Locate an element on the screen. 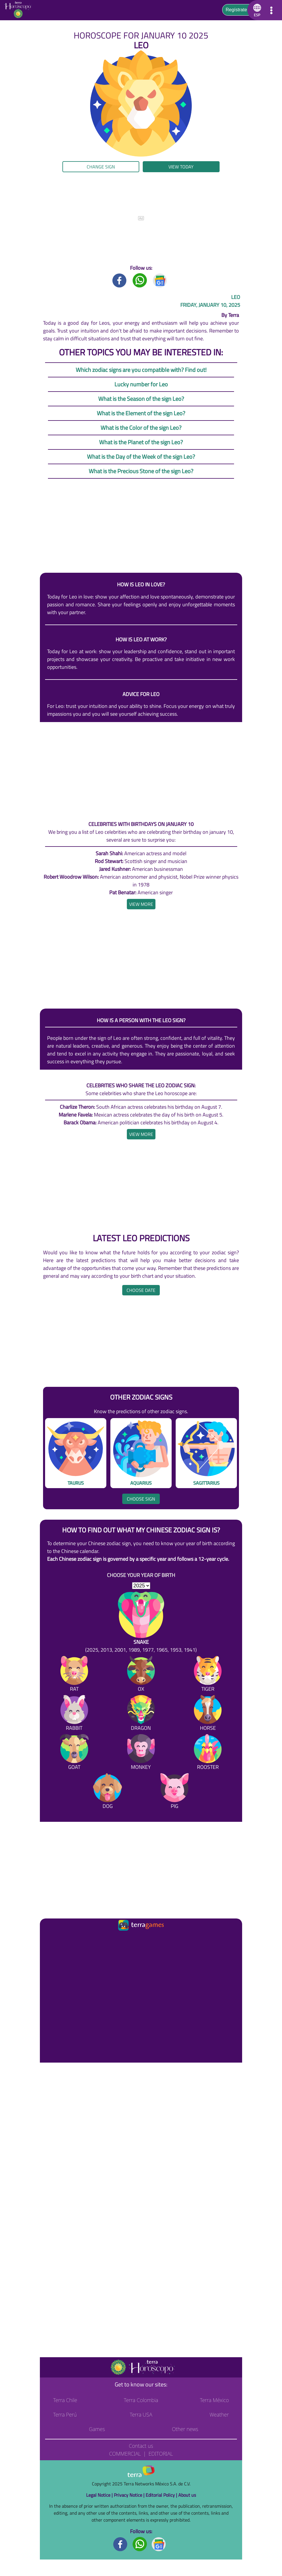 The height and width of the screenshot is (2576, 282). Terra México is located at coordinates (214, 2400).